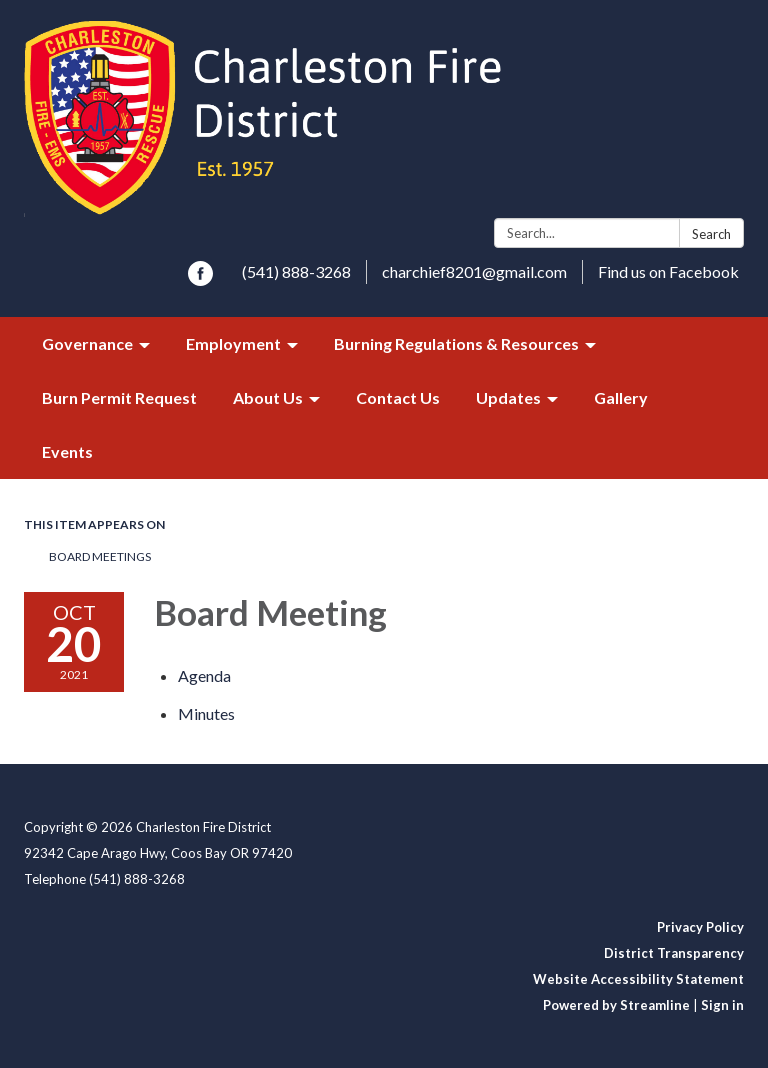  I want to click on [Agenda attachment for 2021-10-20 Board Meeting], so click(204, 675).